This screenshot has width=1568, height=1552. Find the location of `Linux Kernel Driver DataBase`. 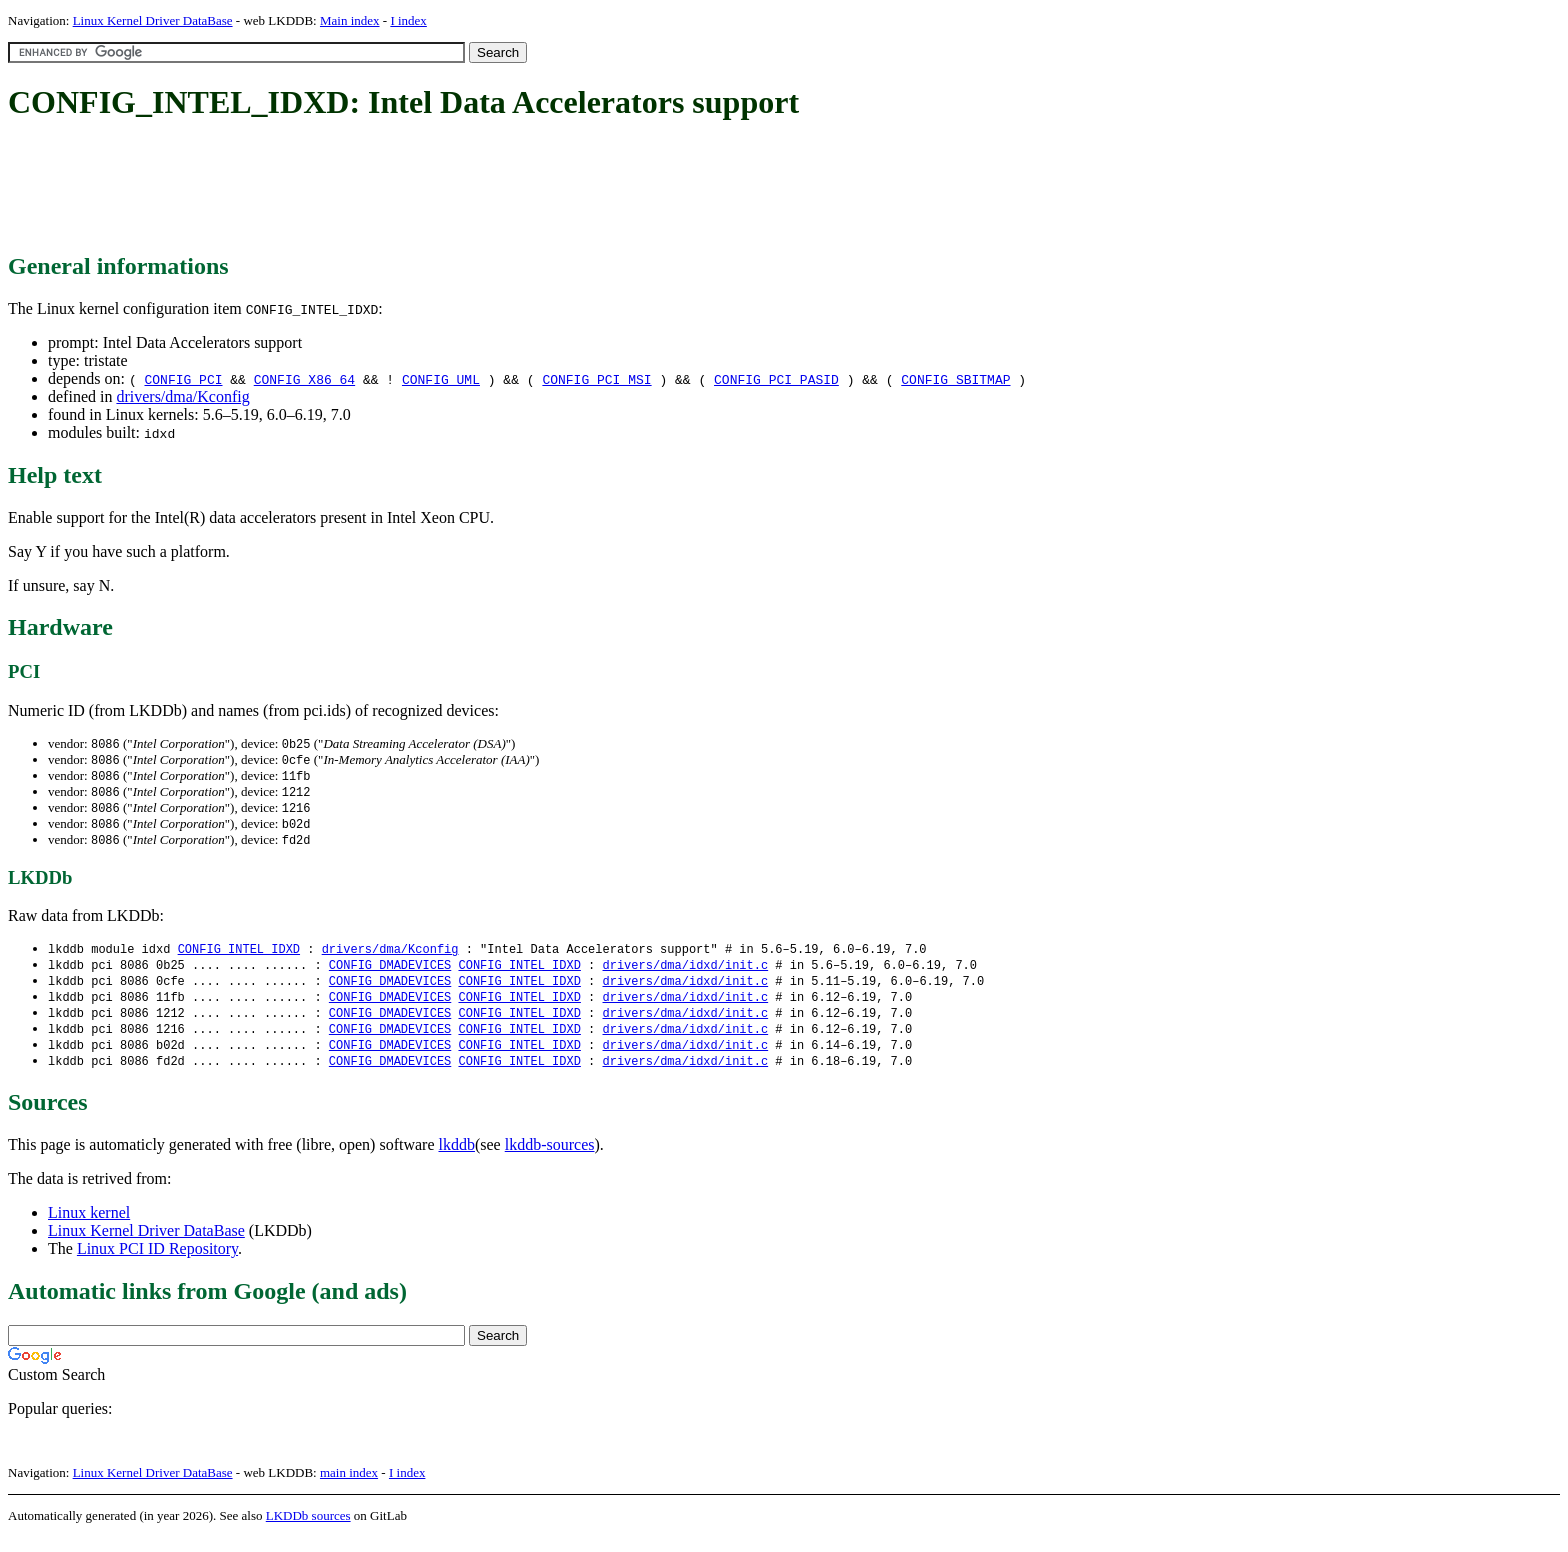

Linux Kernel Driver DataBase is located at coordinates (153, 20).